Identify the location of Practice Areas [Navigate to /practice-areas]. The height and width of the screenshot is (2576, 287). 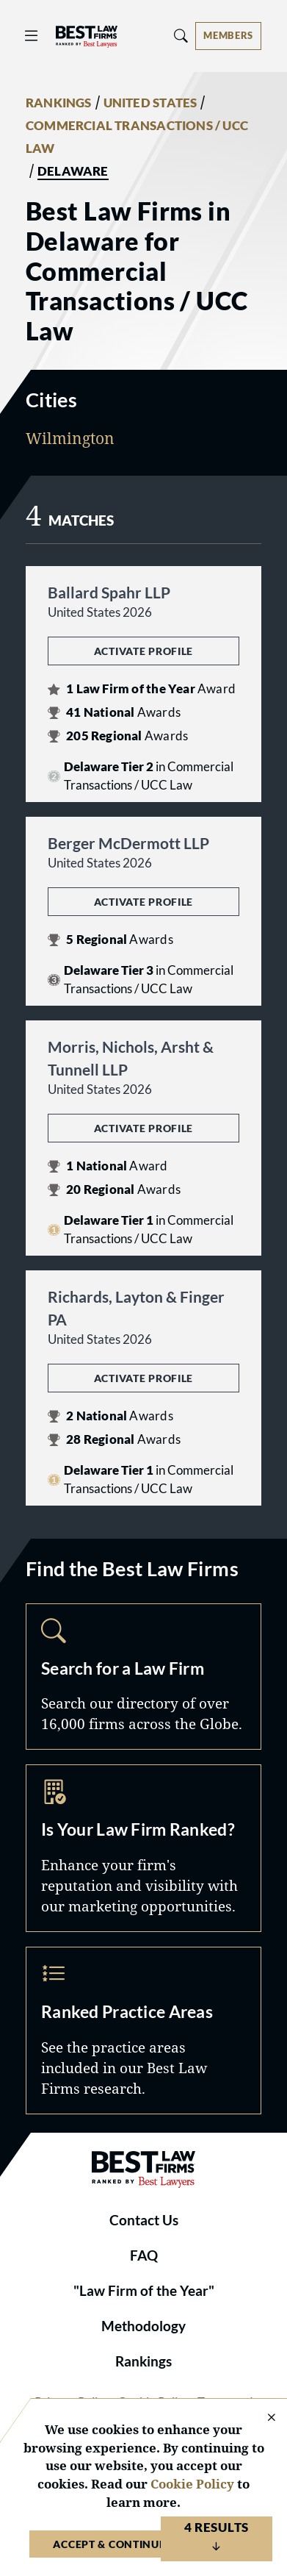
(143, 2030).